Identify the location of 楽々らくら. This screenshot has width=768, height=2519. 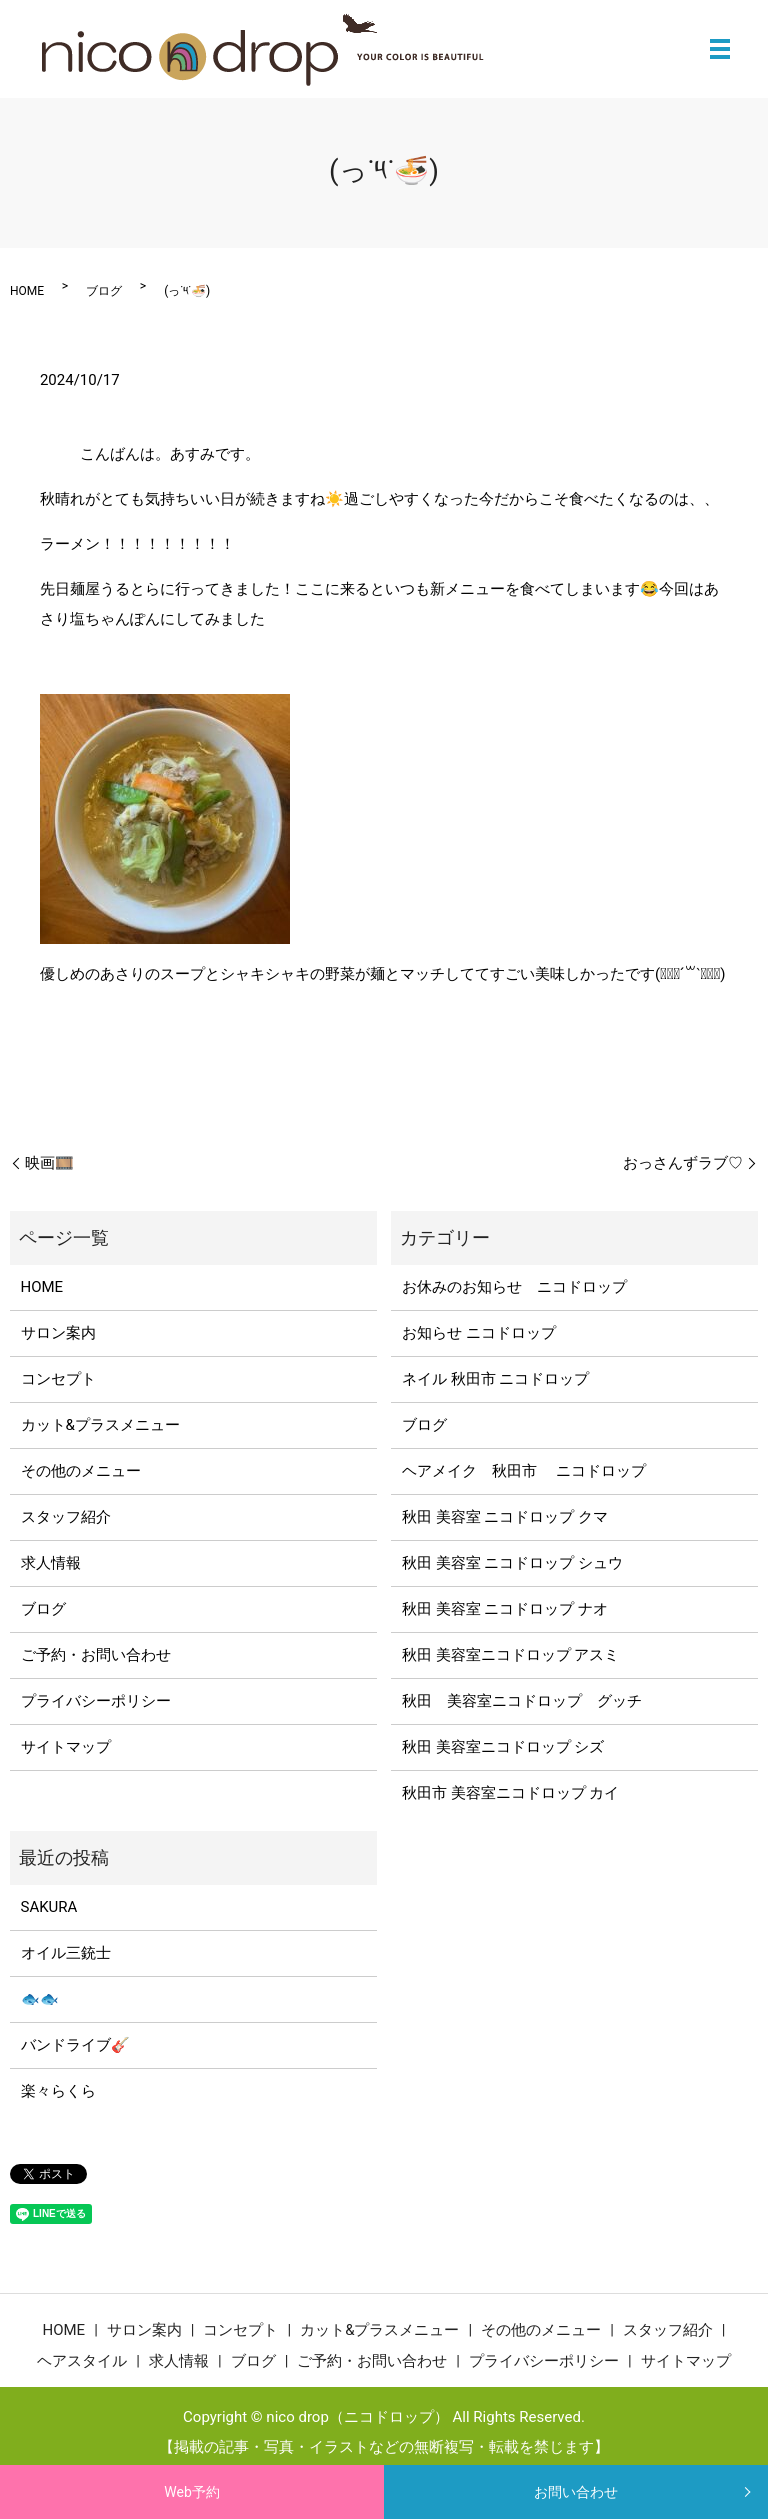
(58, 2091).